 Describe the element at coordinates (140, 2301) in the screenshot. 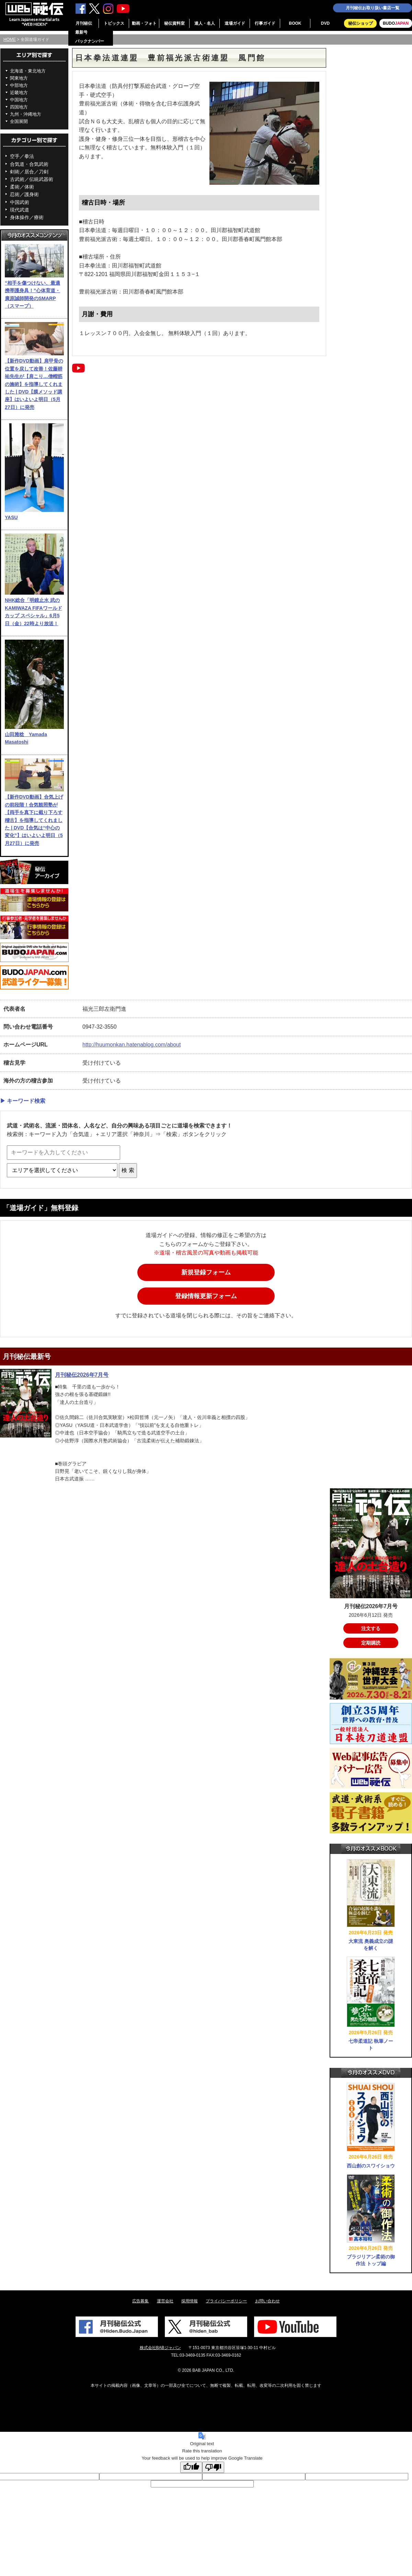

I see `広告募集` at that location.